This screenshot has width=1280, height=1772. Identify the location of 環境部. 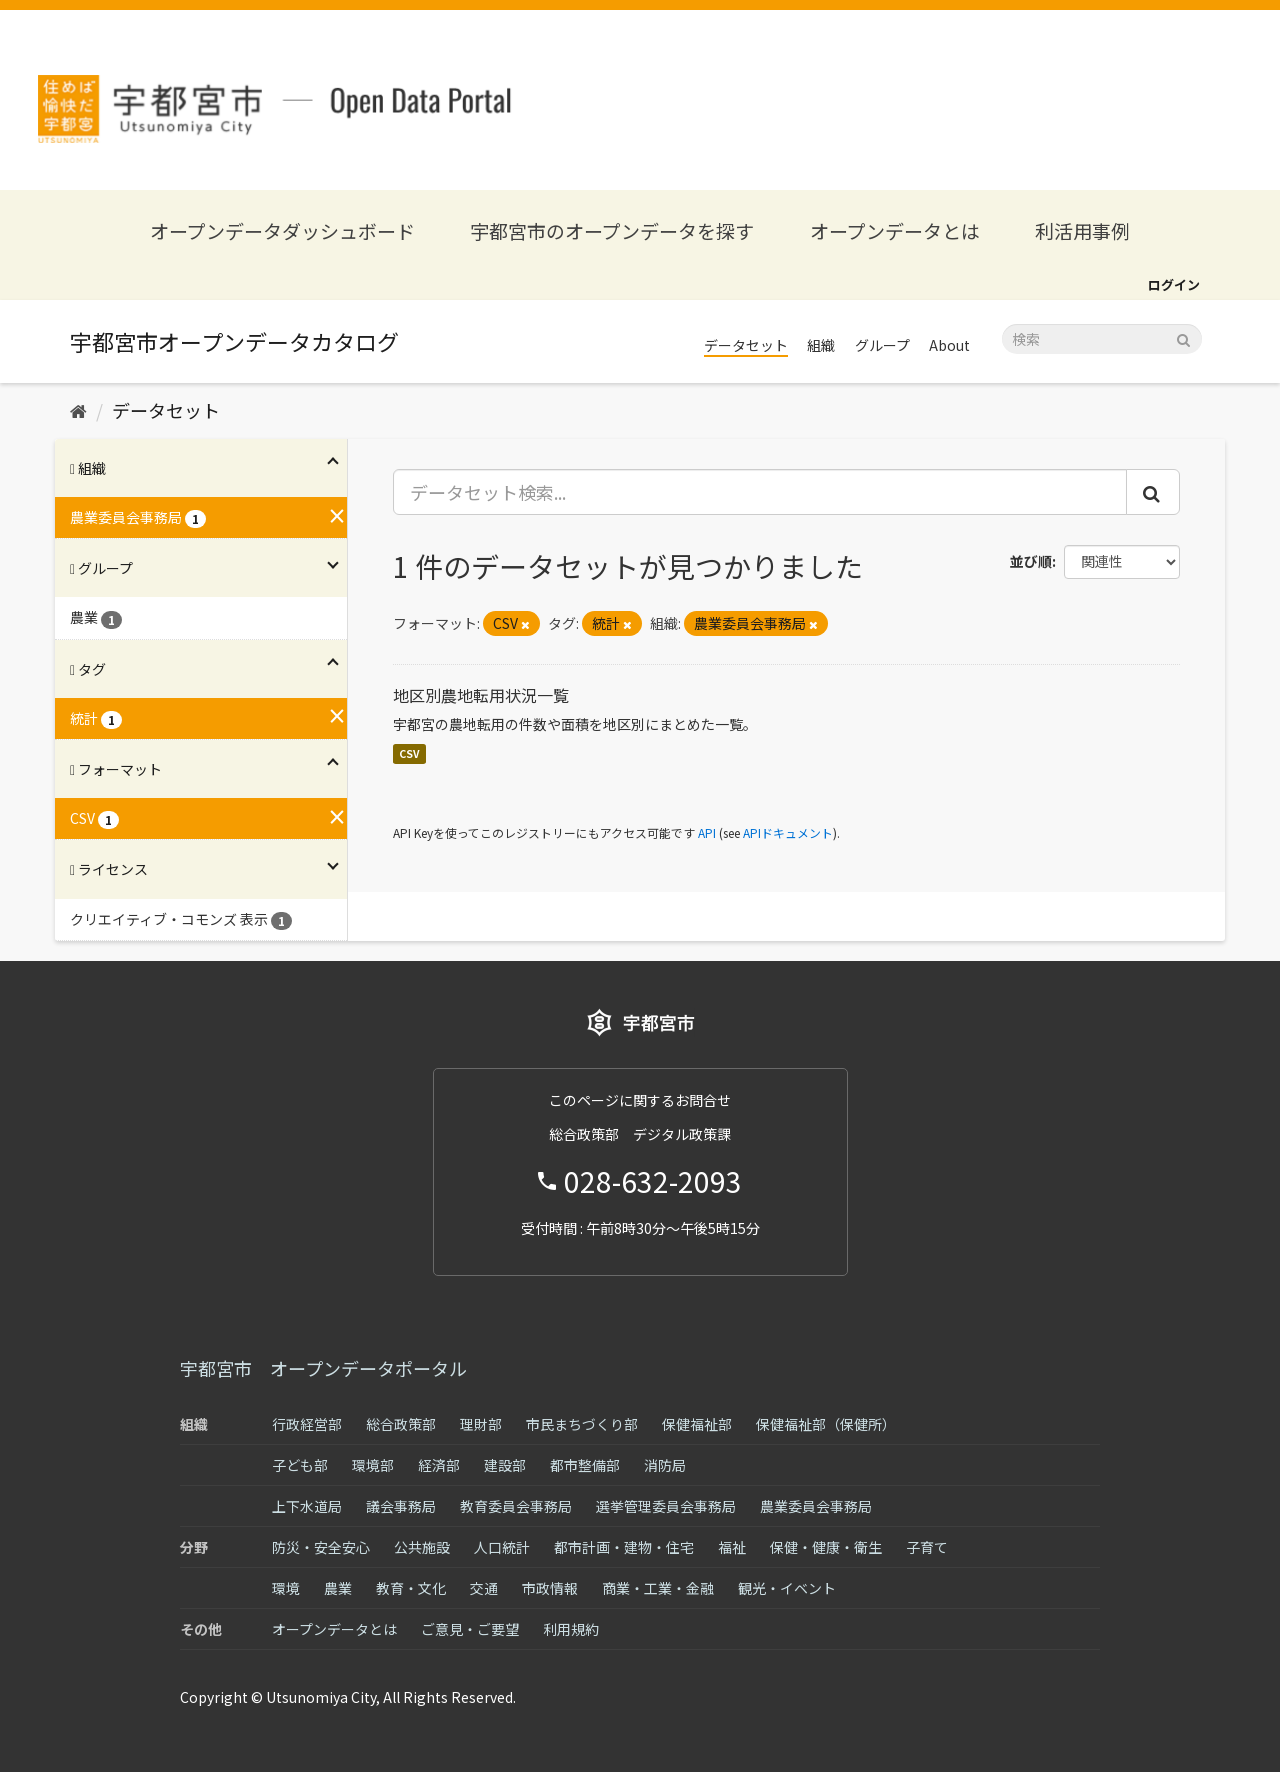
(373, 1465).